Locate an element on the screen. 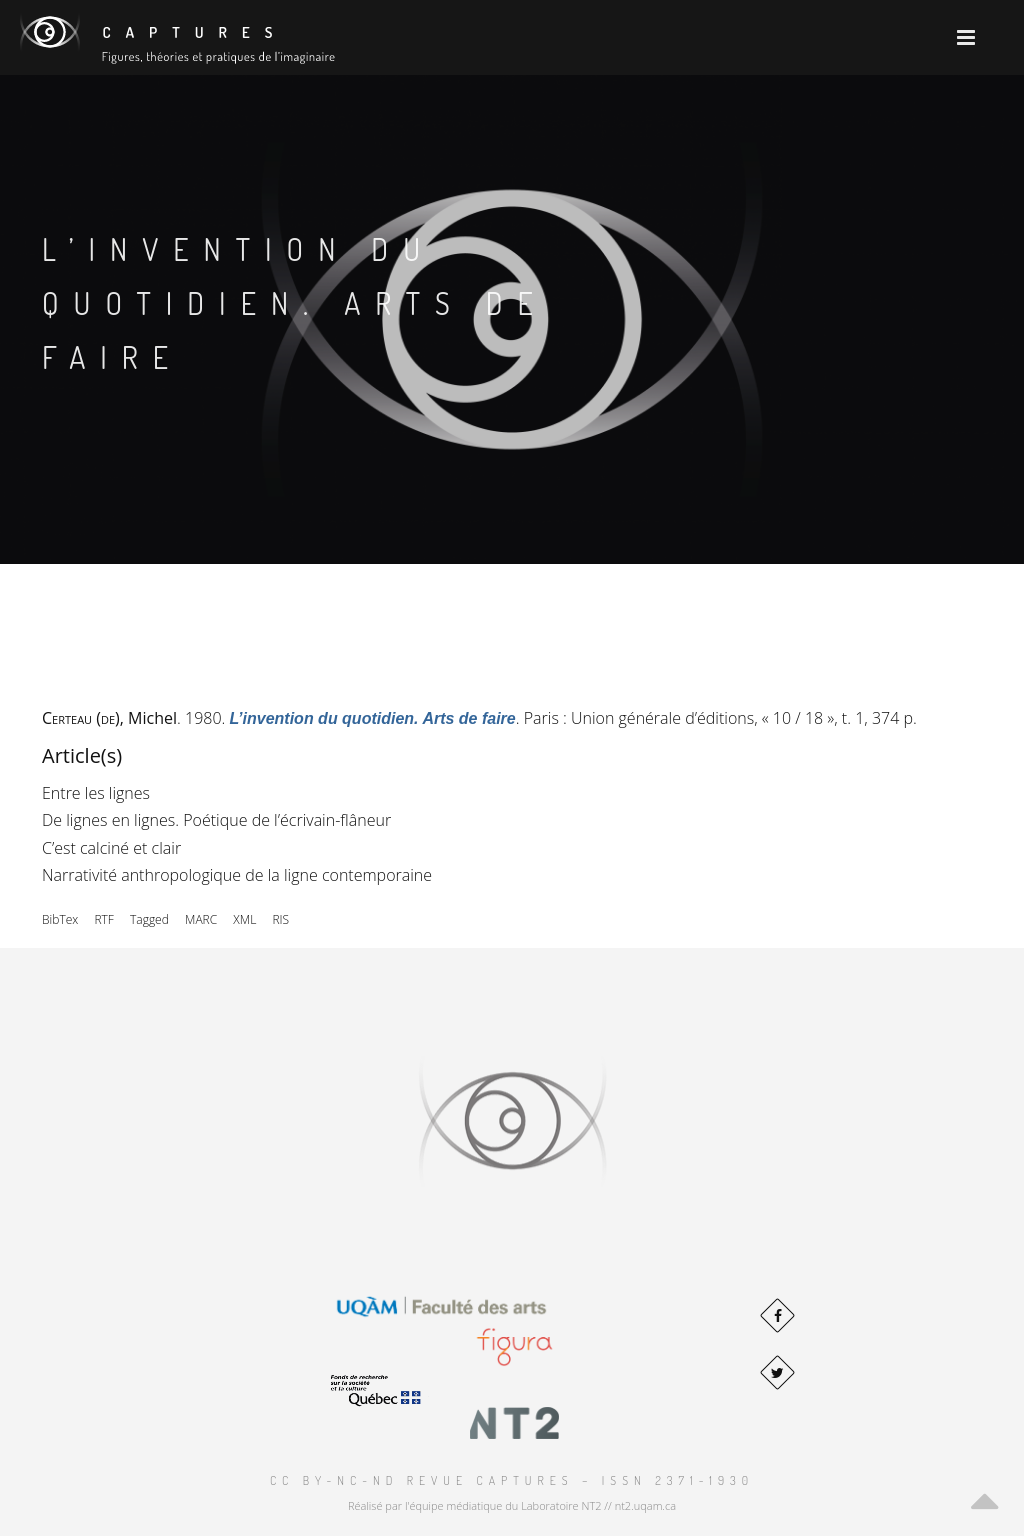 This screenshot has height=1536, width=1024. Tagged is located at coordinates (149, 919).